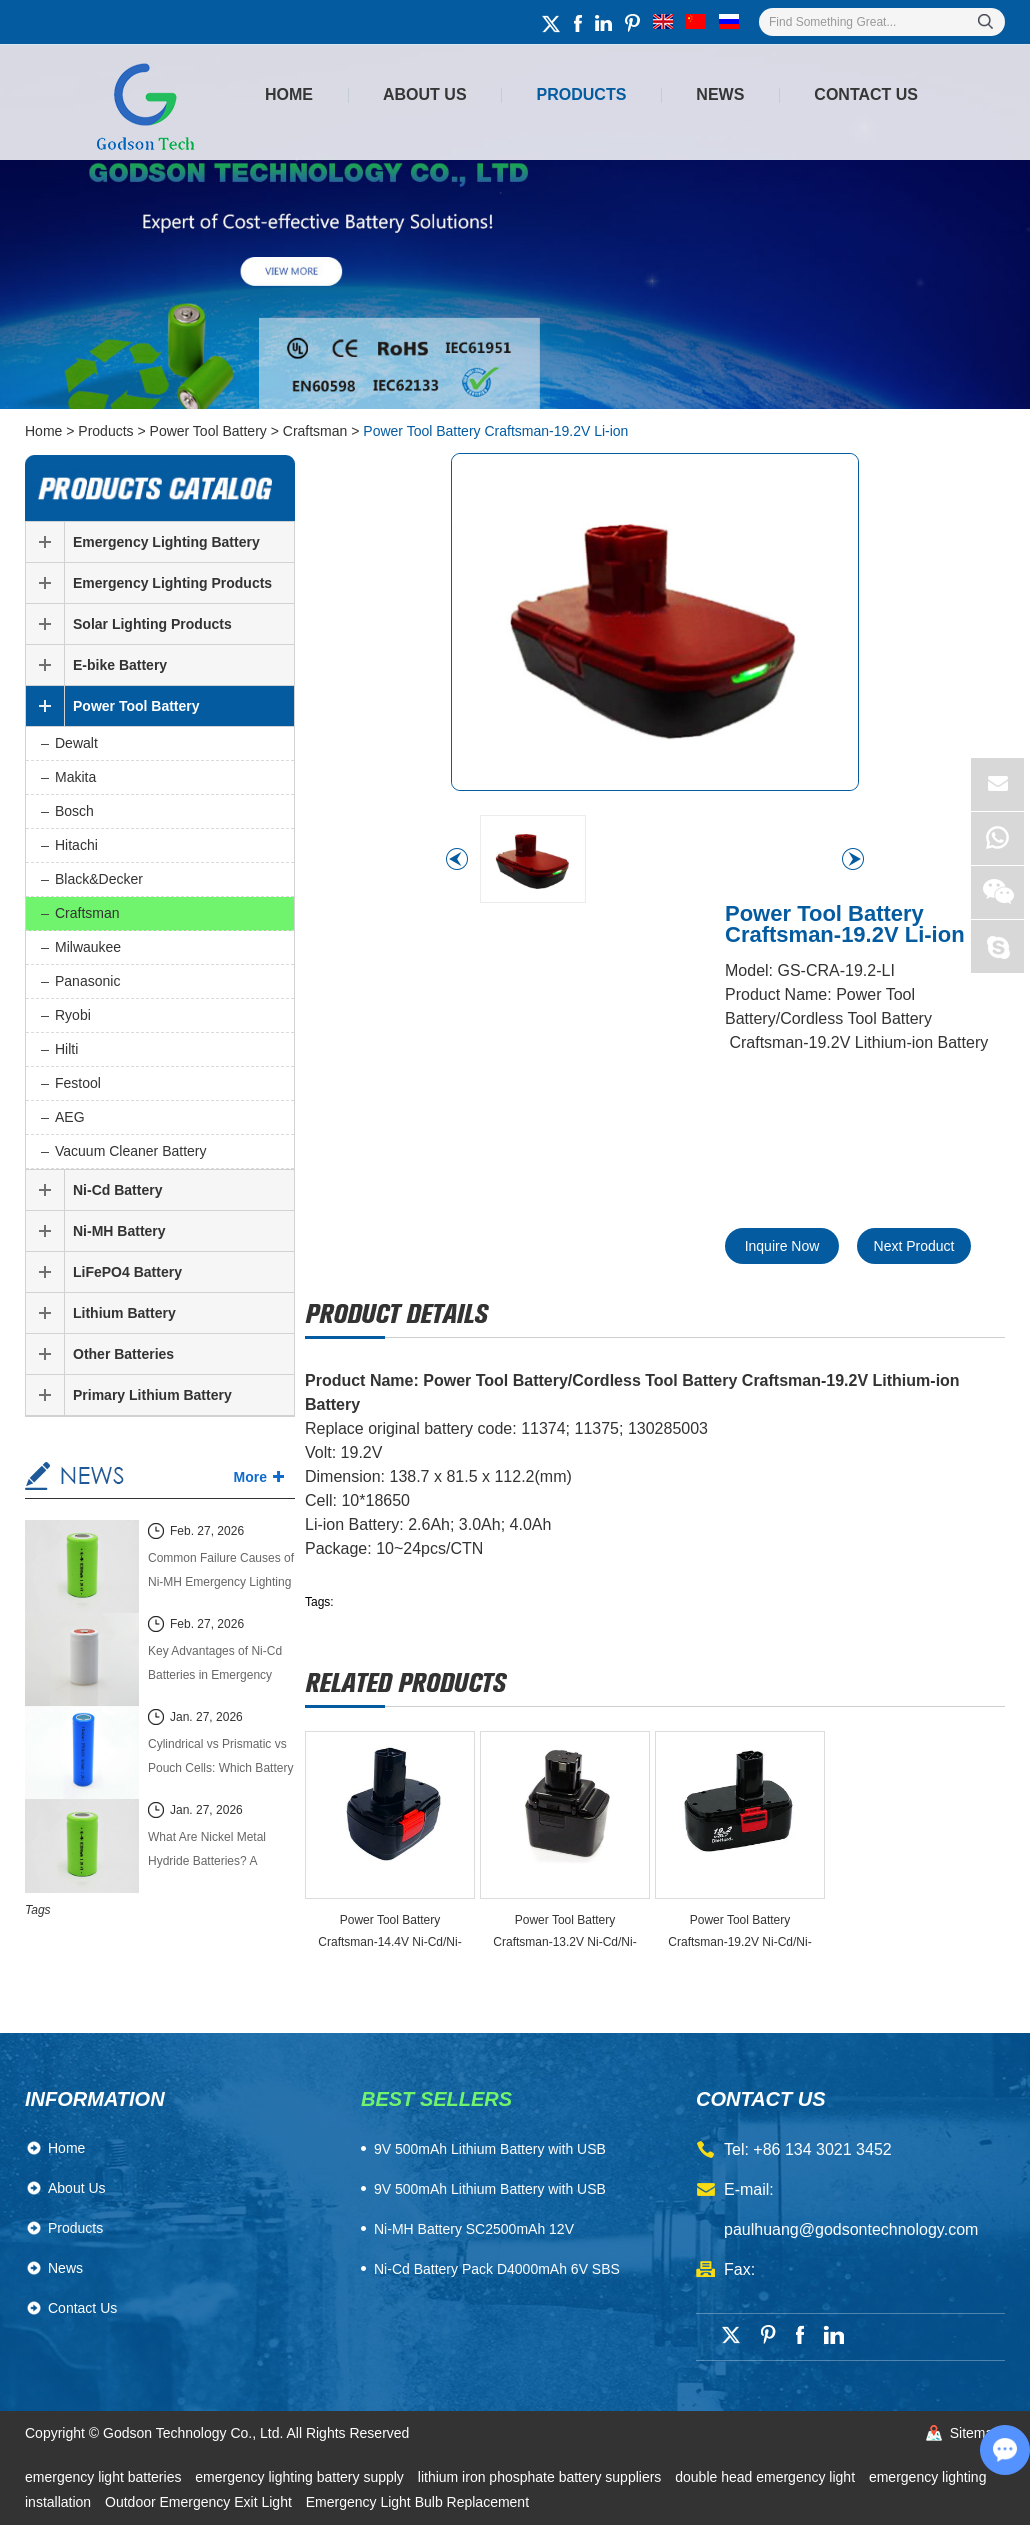 The width and height of the screenshot is (1030, 2525). I want to click on Ni-Cd Battery, so click(117, 1190).